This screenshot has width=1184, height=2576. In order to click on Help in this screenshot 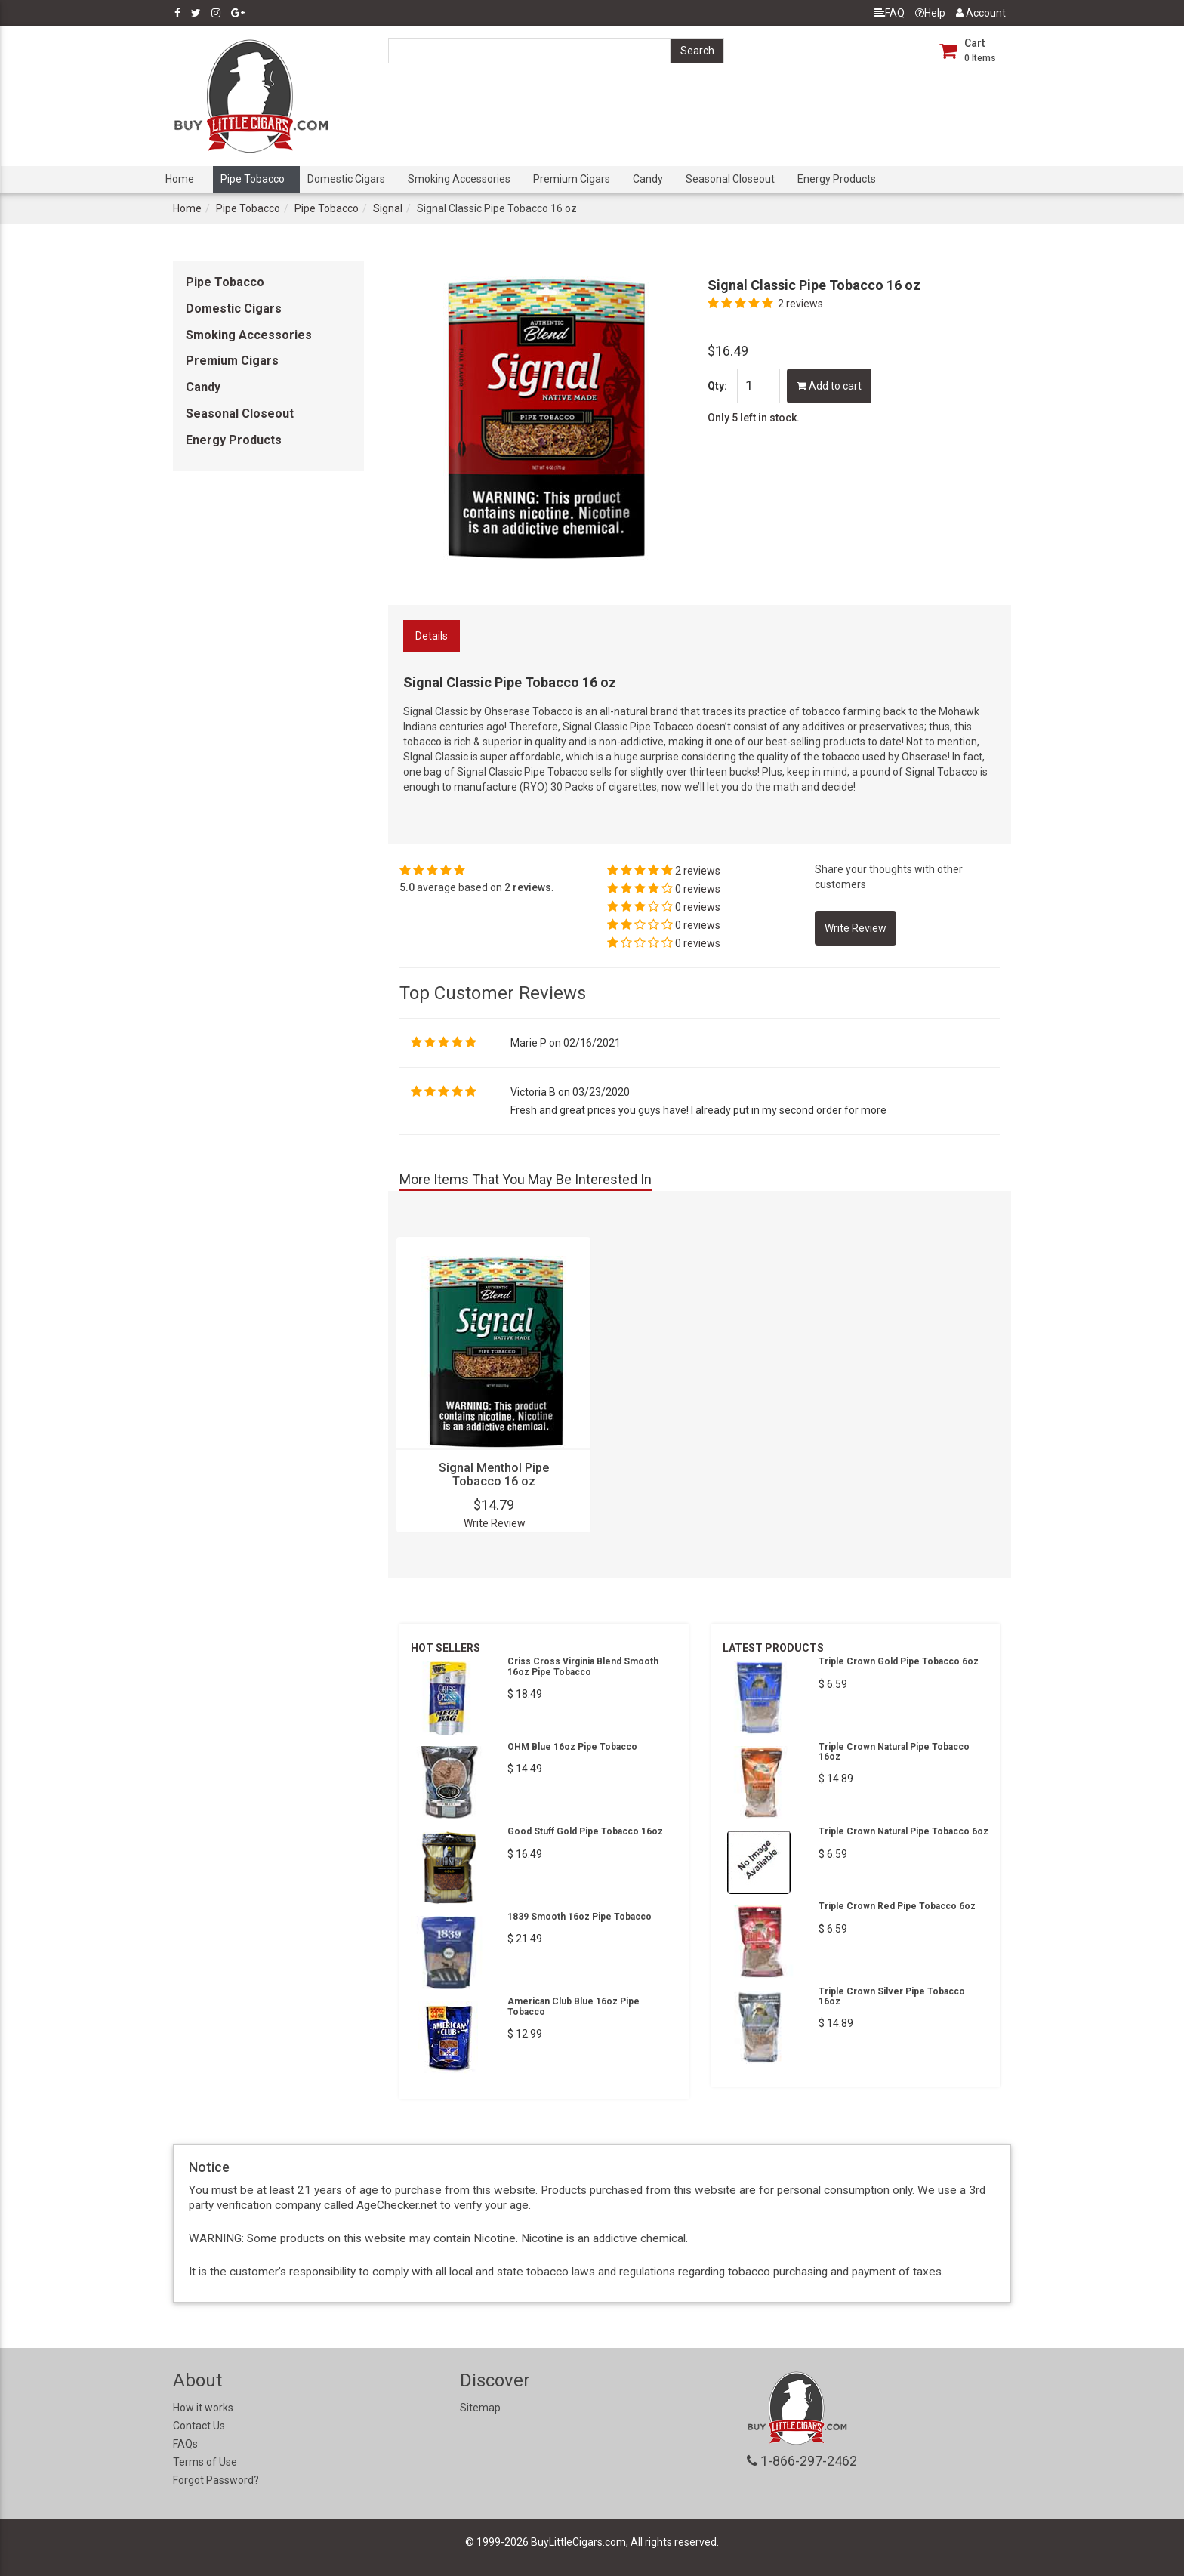, I will do `click(930, 13)`.